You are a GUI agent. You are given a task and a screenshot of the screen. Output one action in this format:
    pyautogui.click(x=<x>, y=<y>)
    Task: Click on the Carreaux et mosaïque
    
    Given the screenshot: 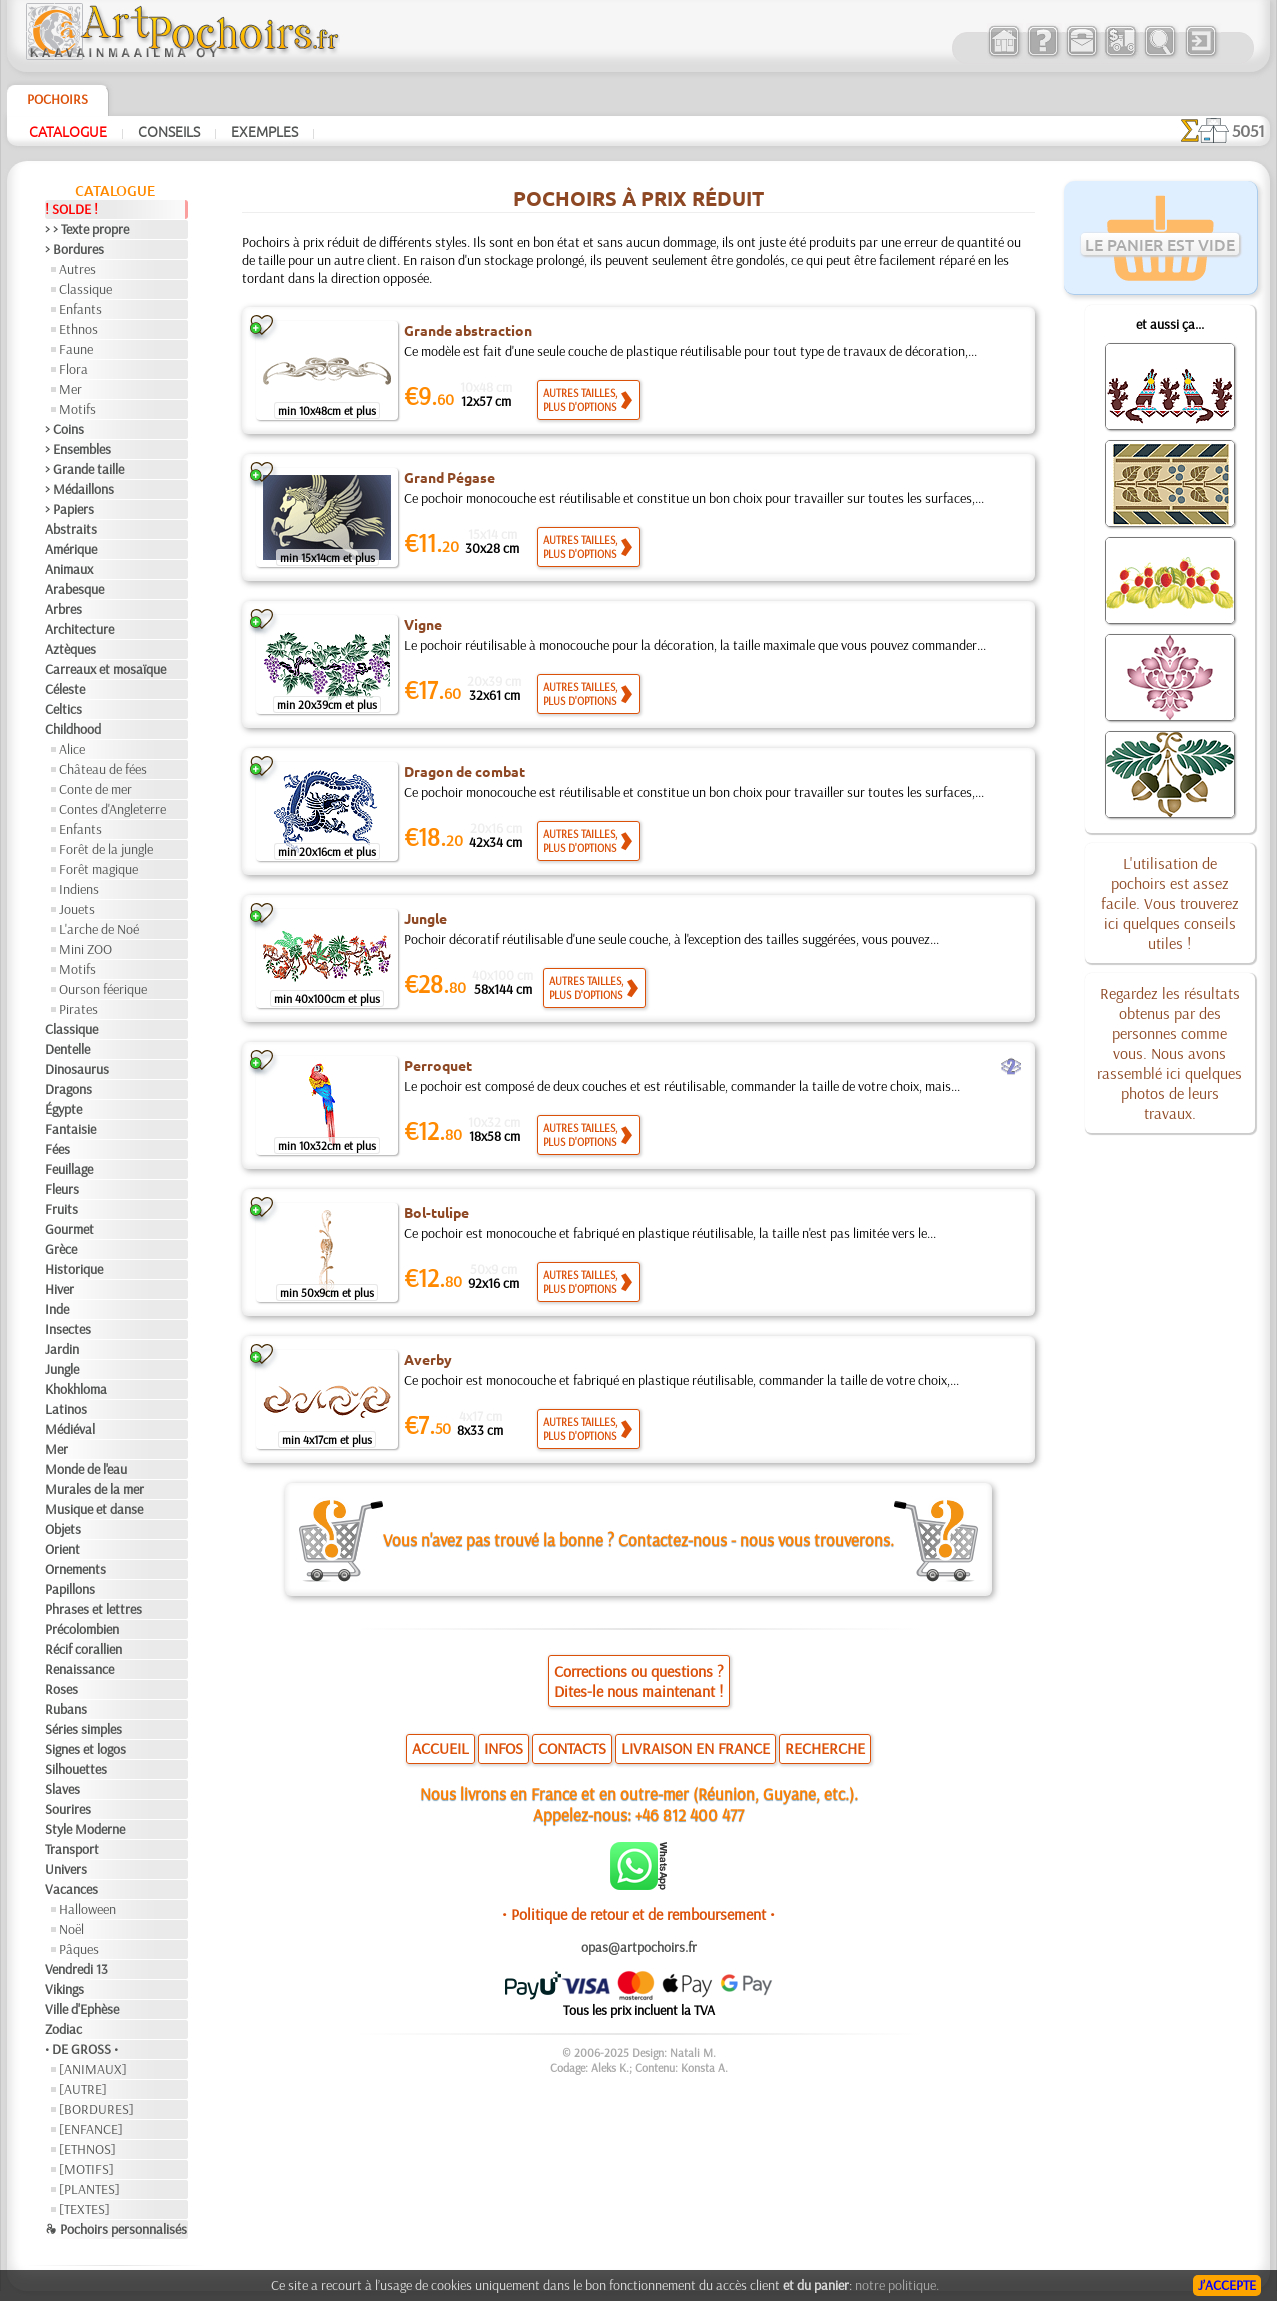 What is the action you would take?
    pyautogui.click(x=105, y=669)
    